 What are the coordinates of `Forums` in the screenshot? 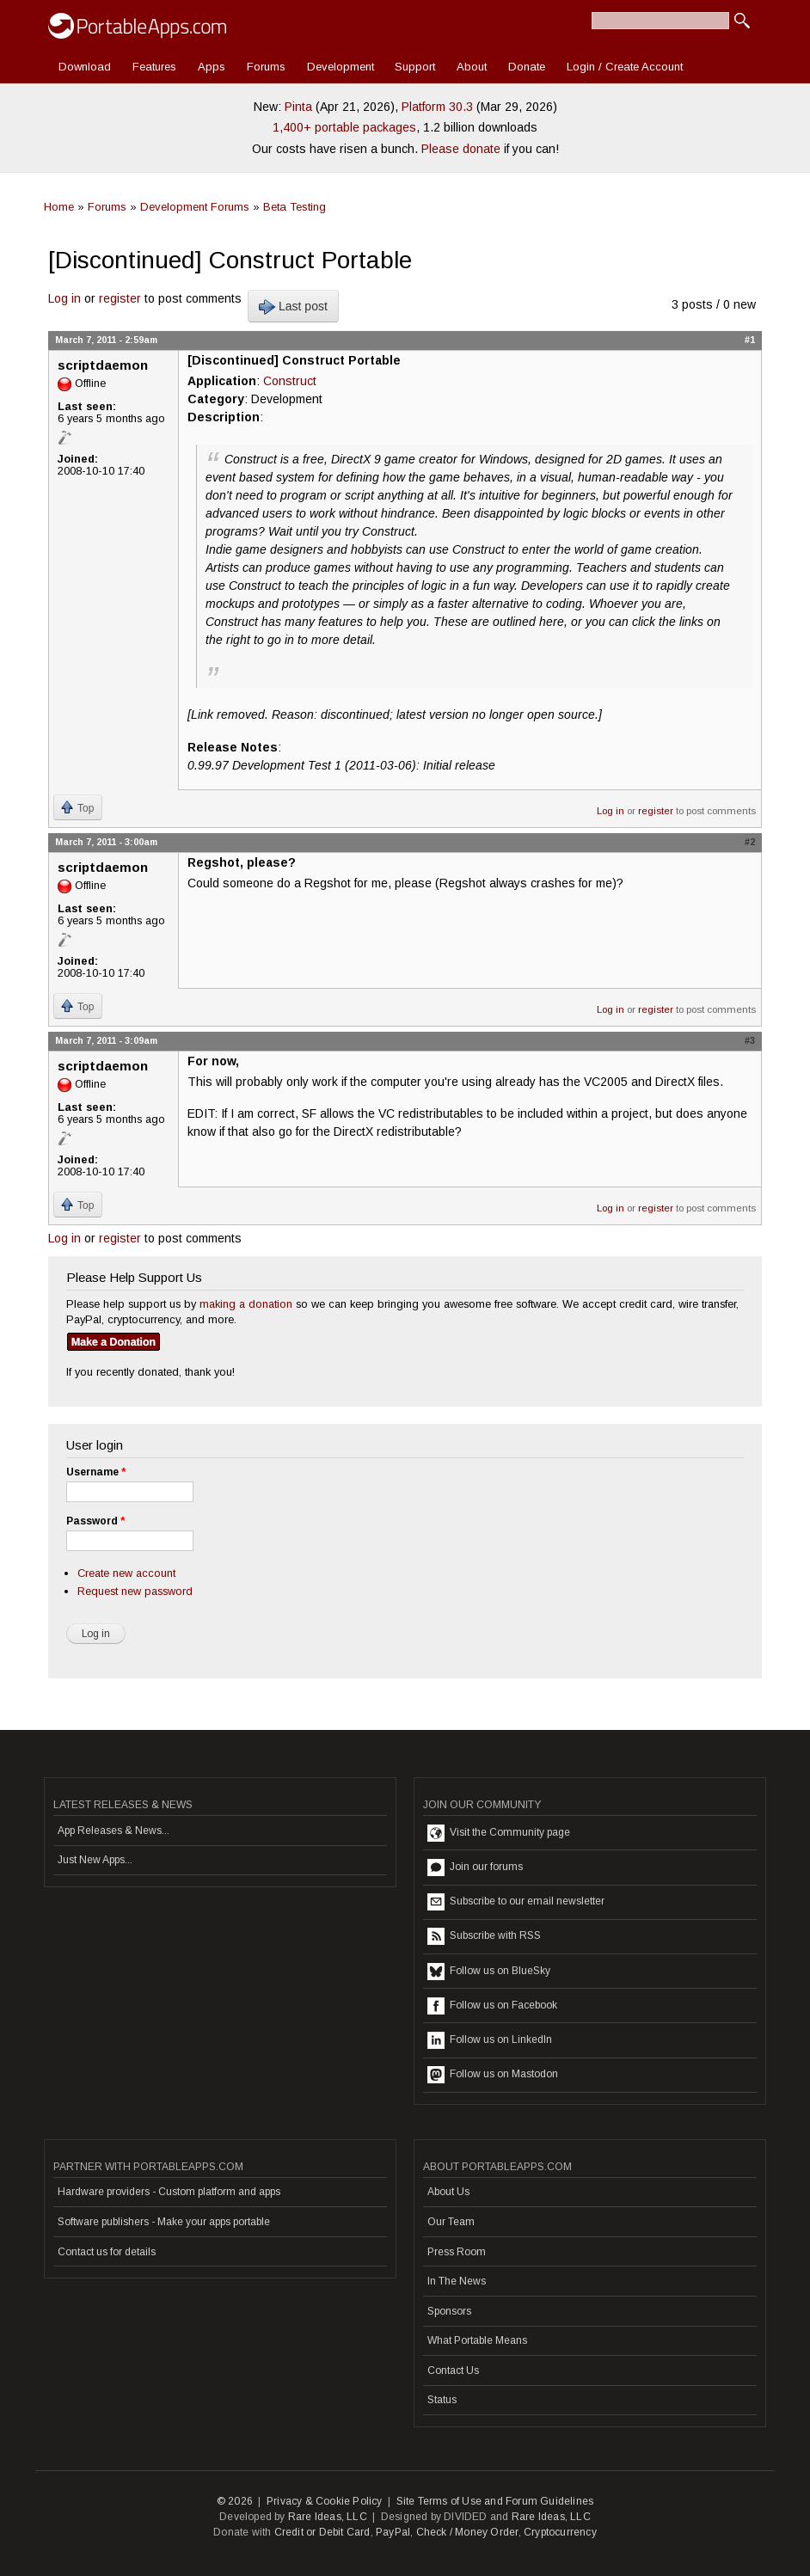 It's located at (266, 66).